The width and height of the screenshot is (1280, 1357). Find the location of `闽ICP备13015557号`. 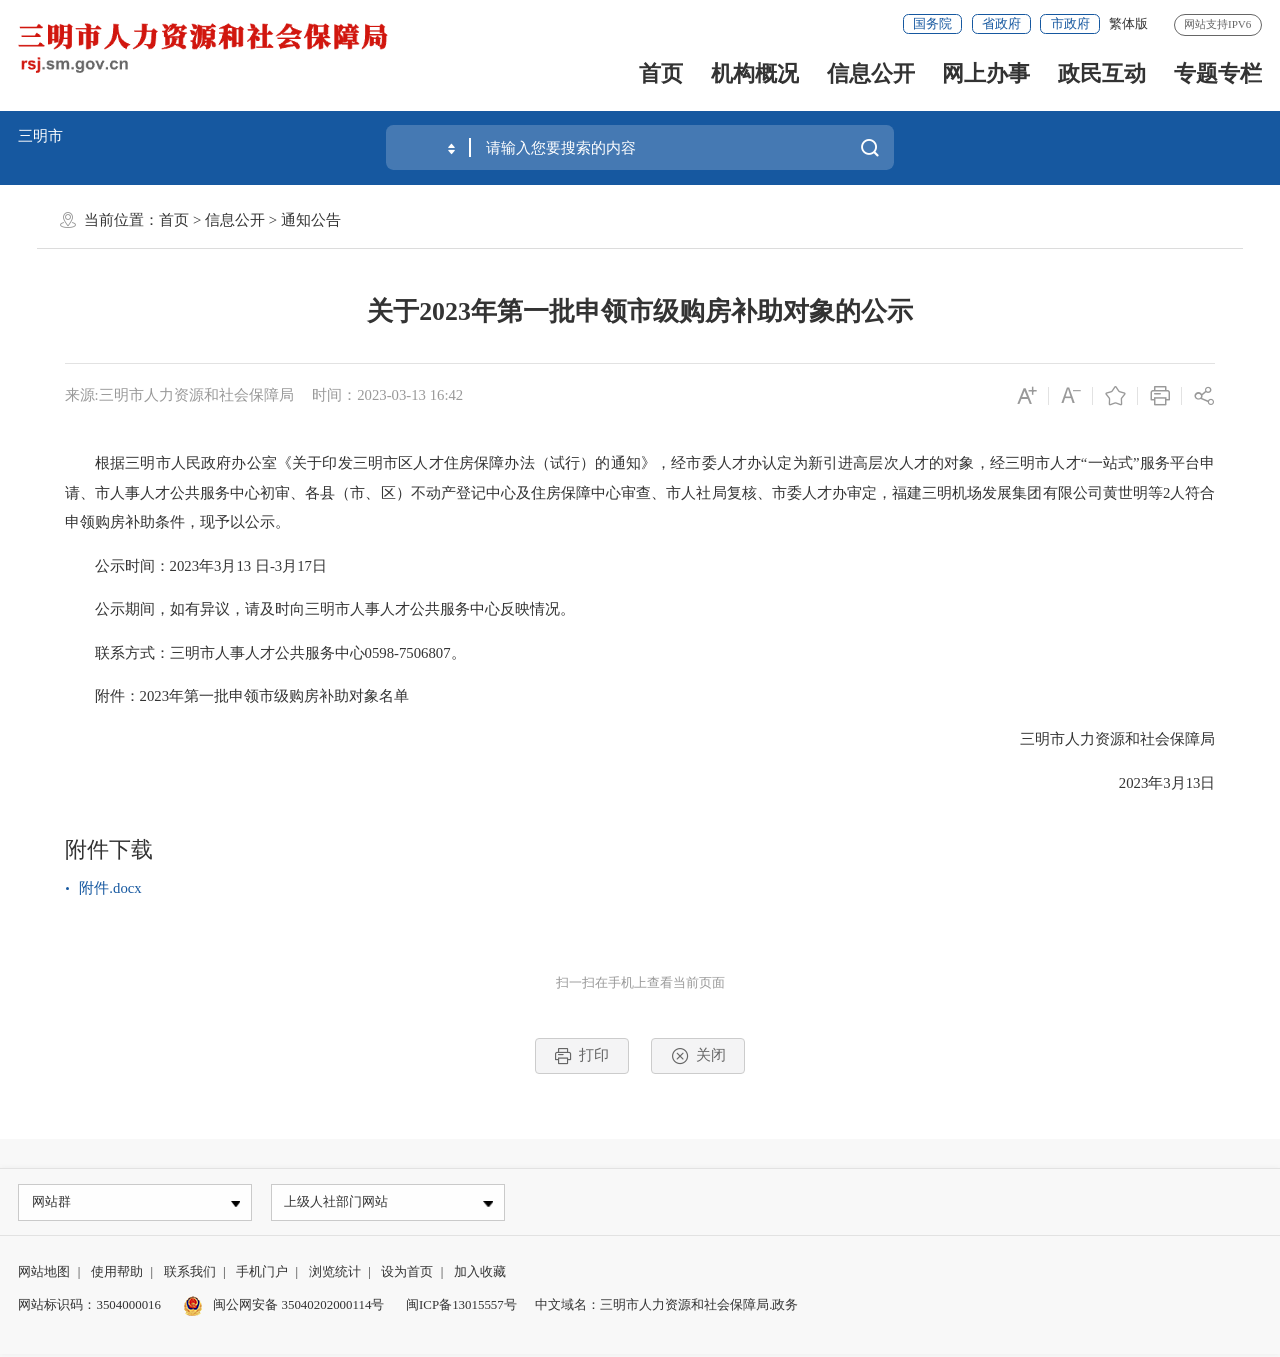

闽ICP备13015557号 is located at coordinates (461, 1306).